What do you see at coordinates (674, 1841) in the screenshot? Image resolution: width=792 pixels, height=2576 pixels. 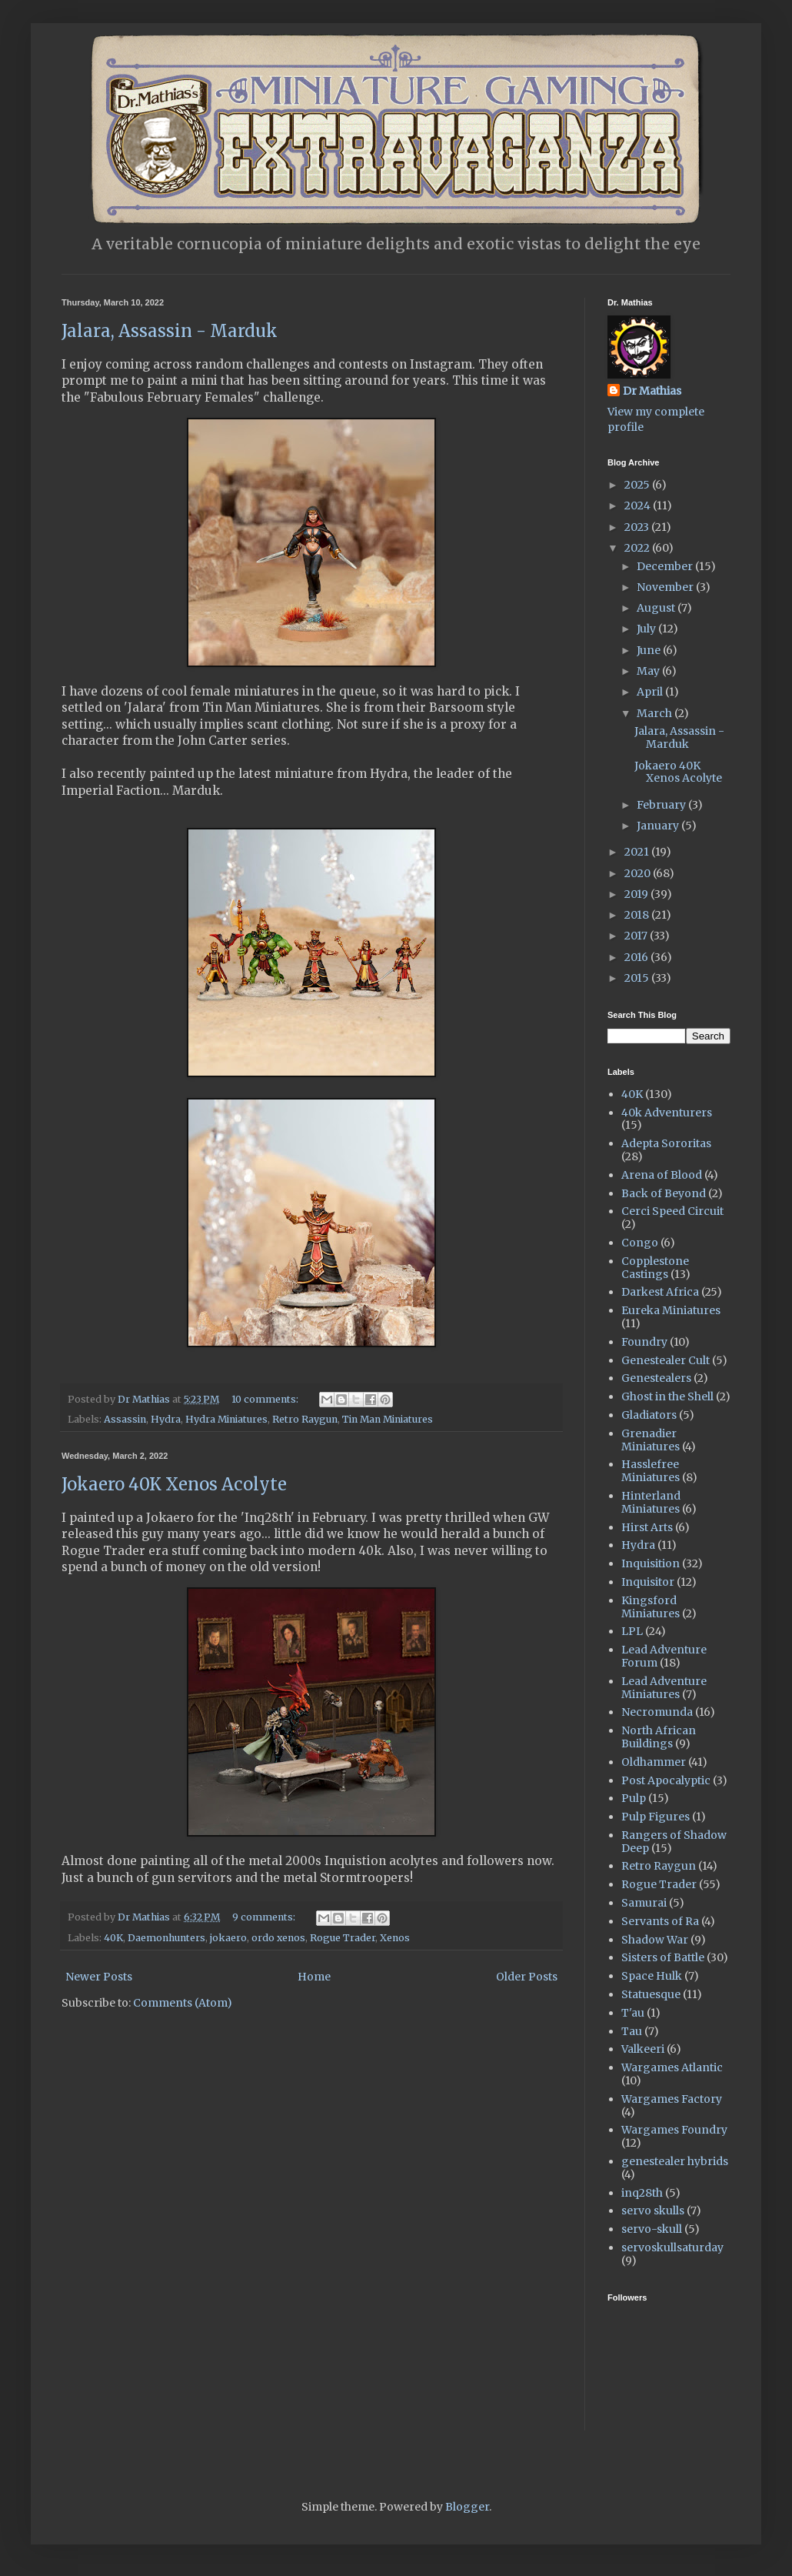 I see `Rangers of Shadow Deep` at bounding box center [674, 1841].